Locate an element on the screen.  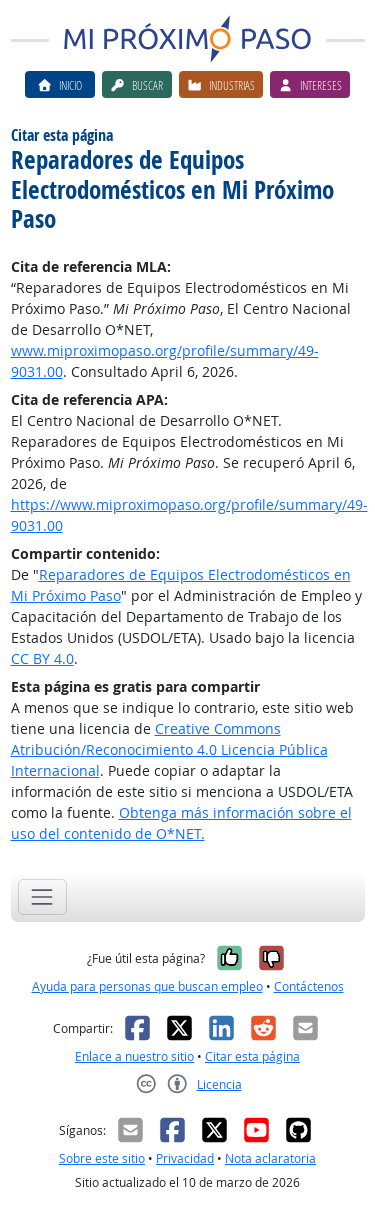
CC BY 4.0 is located at coordinates (42, 658).